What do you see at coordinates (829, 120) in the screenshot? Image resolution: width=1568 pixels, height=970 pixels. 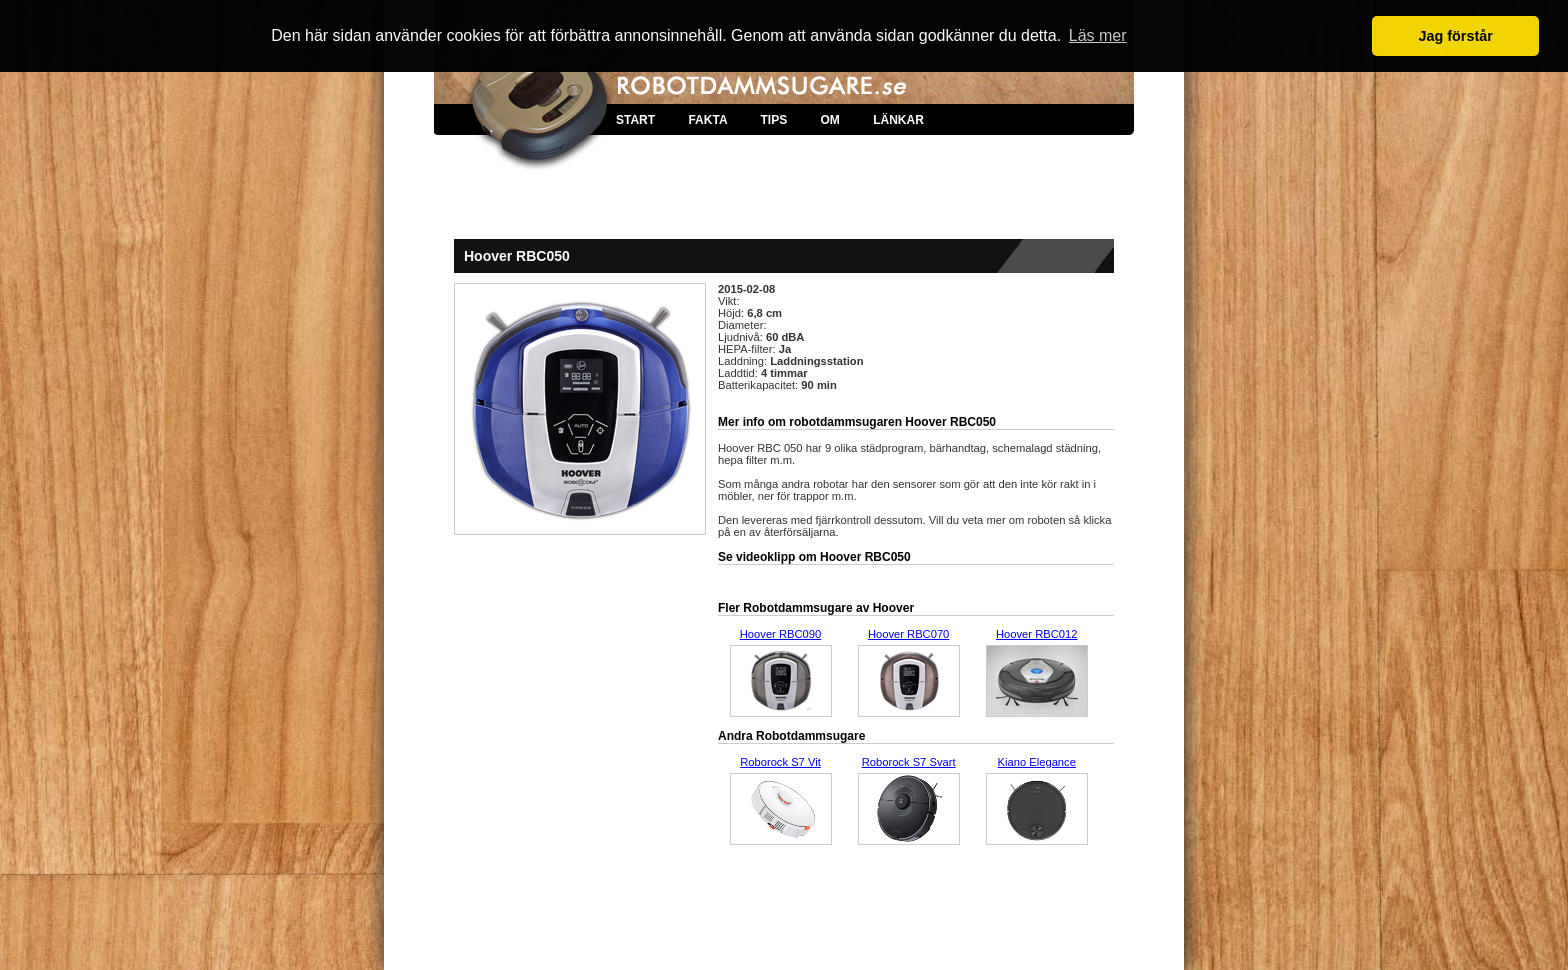 I see `OM` at bounding box center [829, 120].